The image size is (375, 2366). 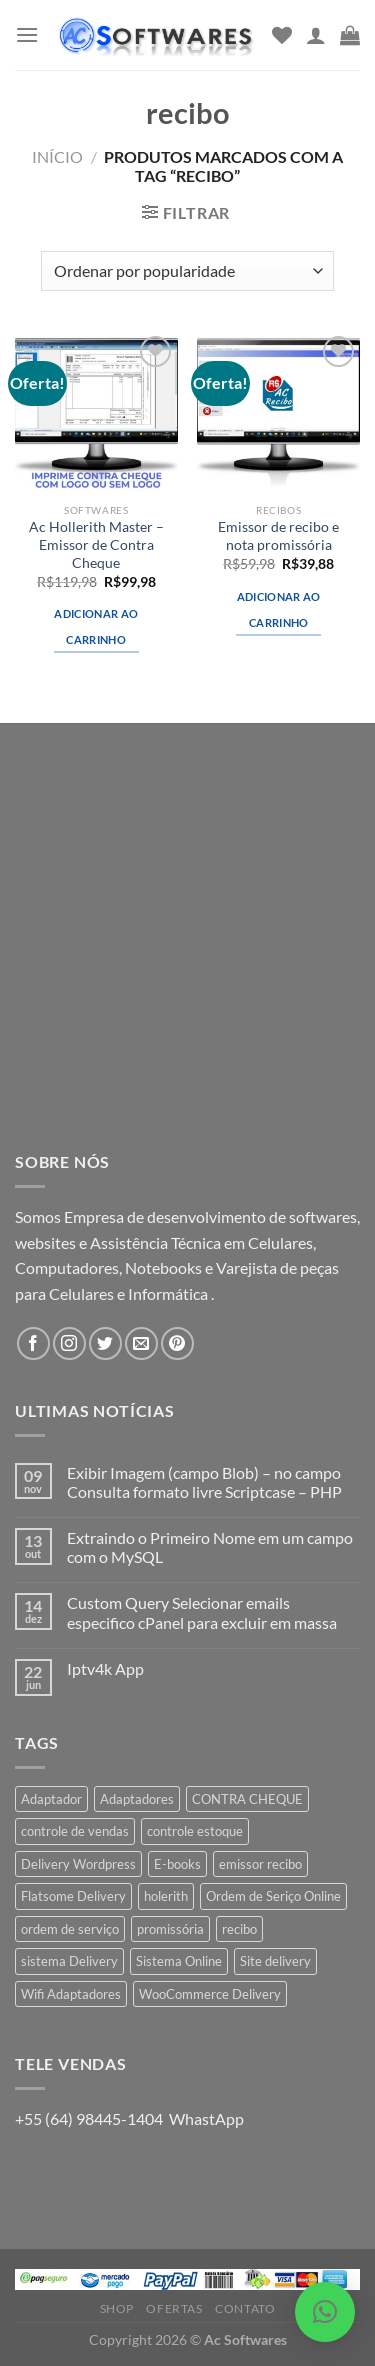 What do you see at coordinates (195, 1831) in the screenshot?
I see `controle estoque [controle estoque (3 produtos)]` at bounding box center [195, 1831].